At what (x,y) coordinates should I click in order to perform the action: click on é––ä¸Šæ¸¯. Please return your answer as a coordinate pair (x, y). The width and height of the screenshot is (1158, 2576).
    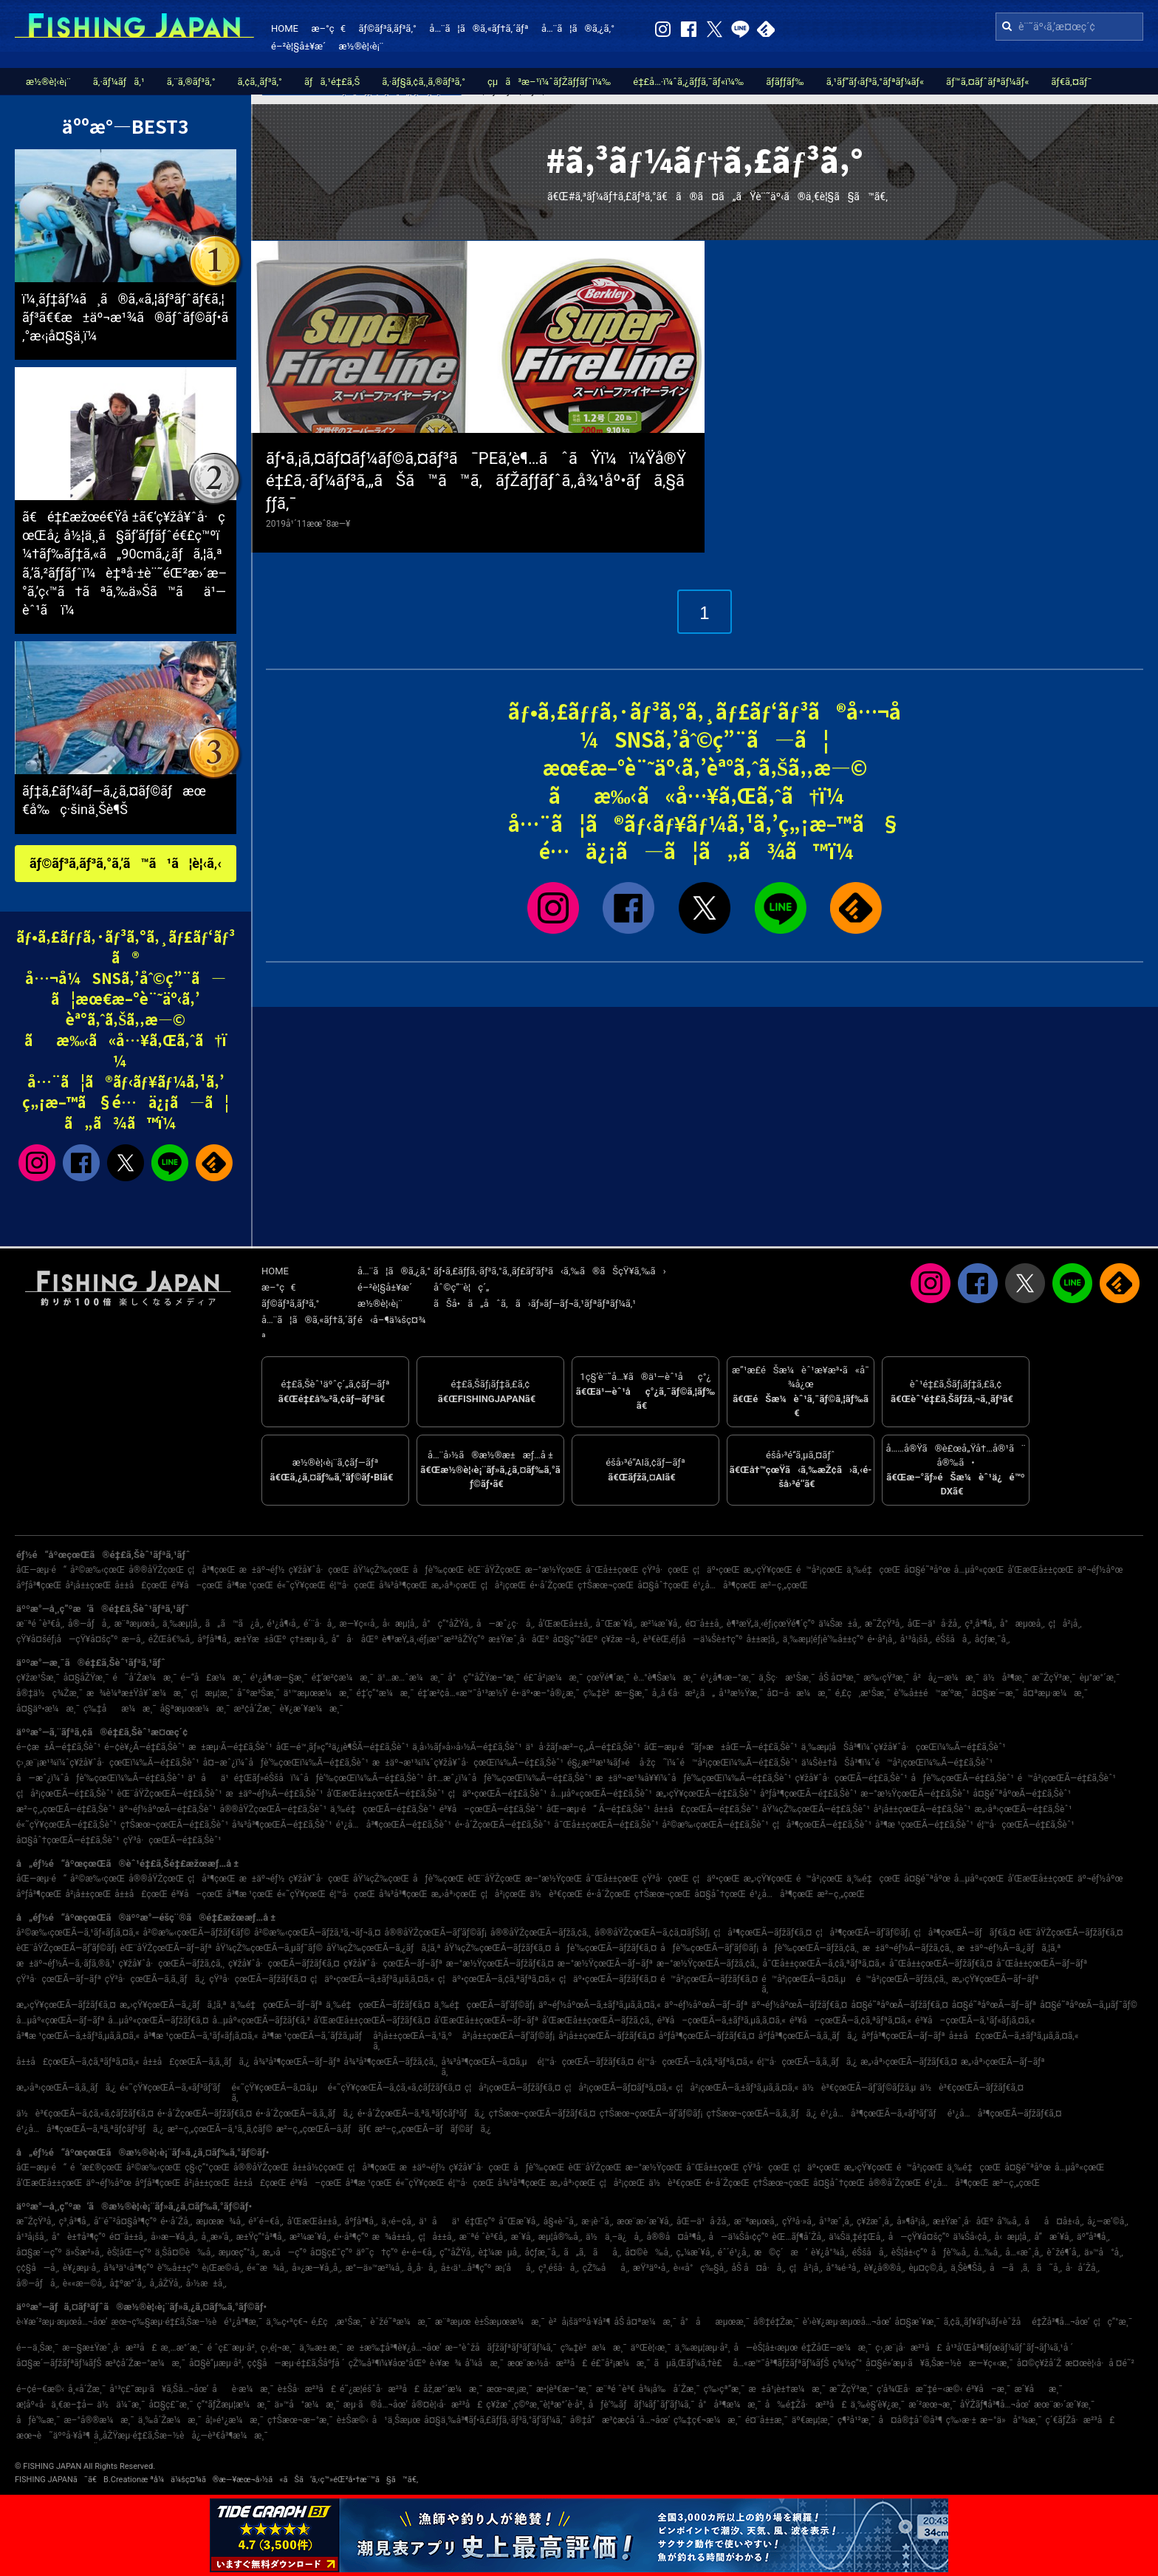
    Looking at the image, I should click on (37, 2348).